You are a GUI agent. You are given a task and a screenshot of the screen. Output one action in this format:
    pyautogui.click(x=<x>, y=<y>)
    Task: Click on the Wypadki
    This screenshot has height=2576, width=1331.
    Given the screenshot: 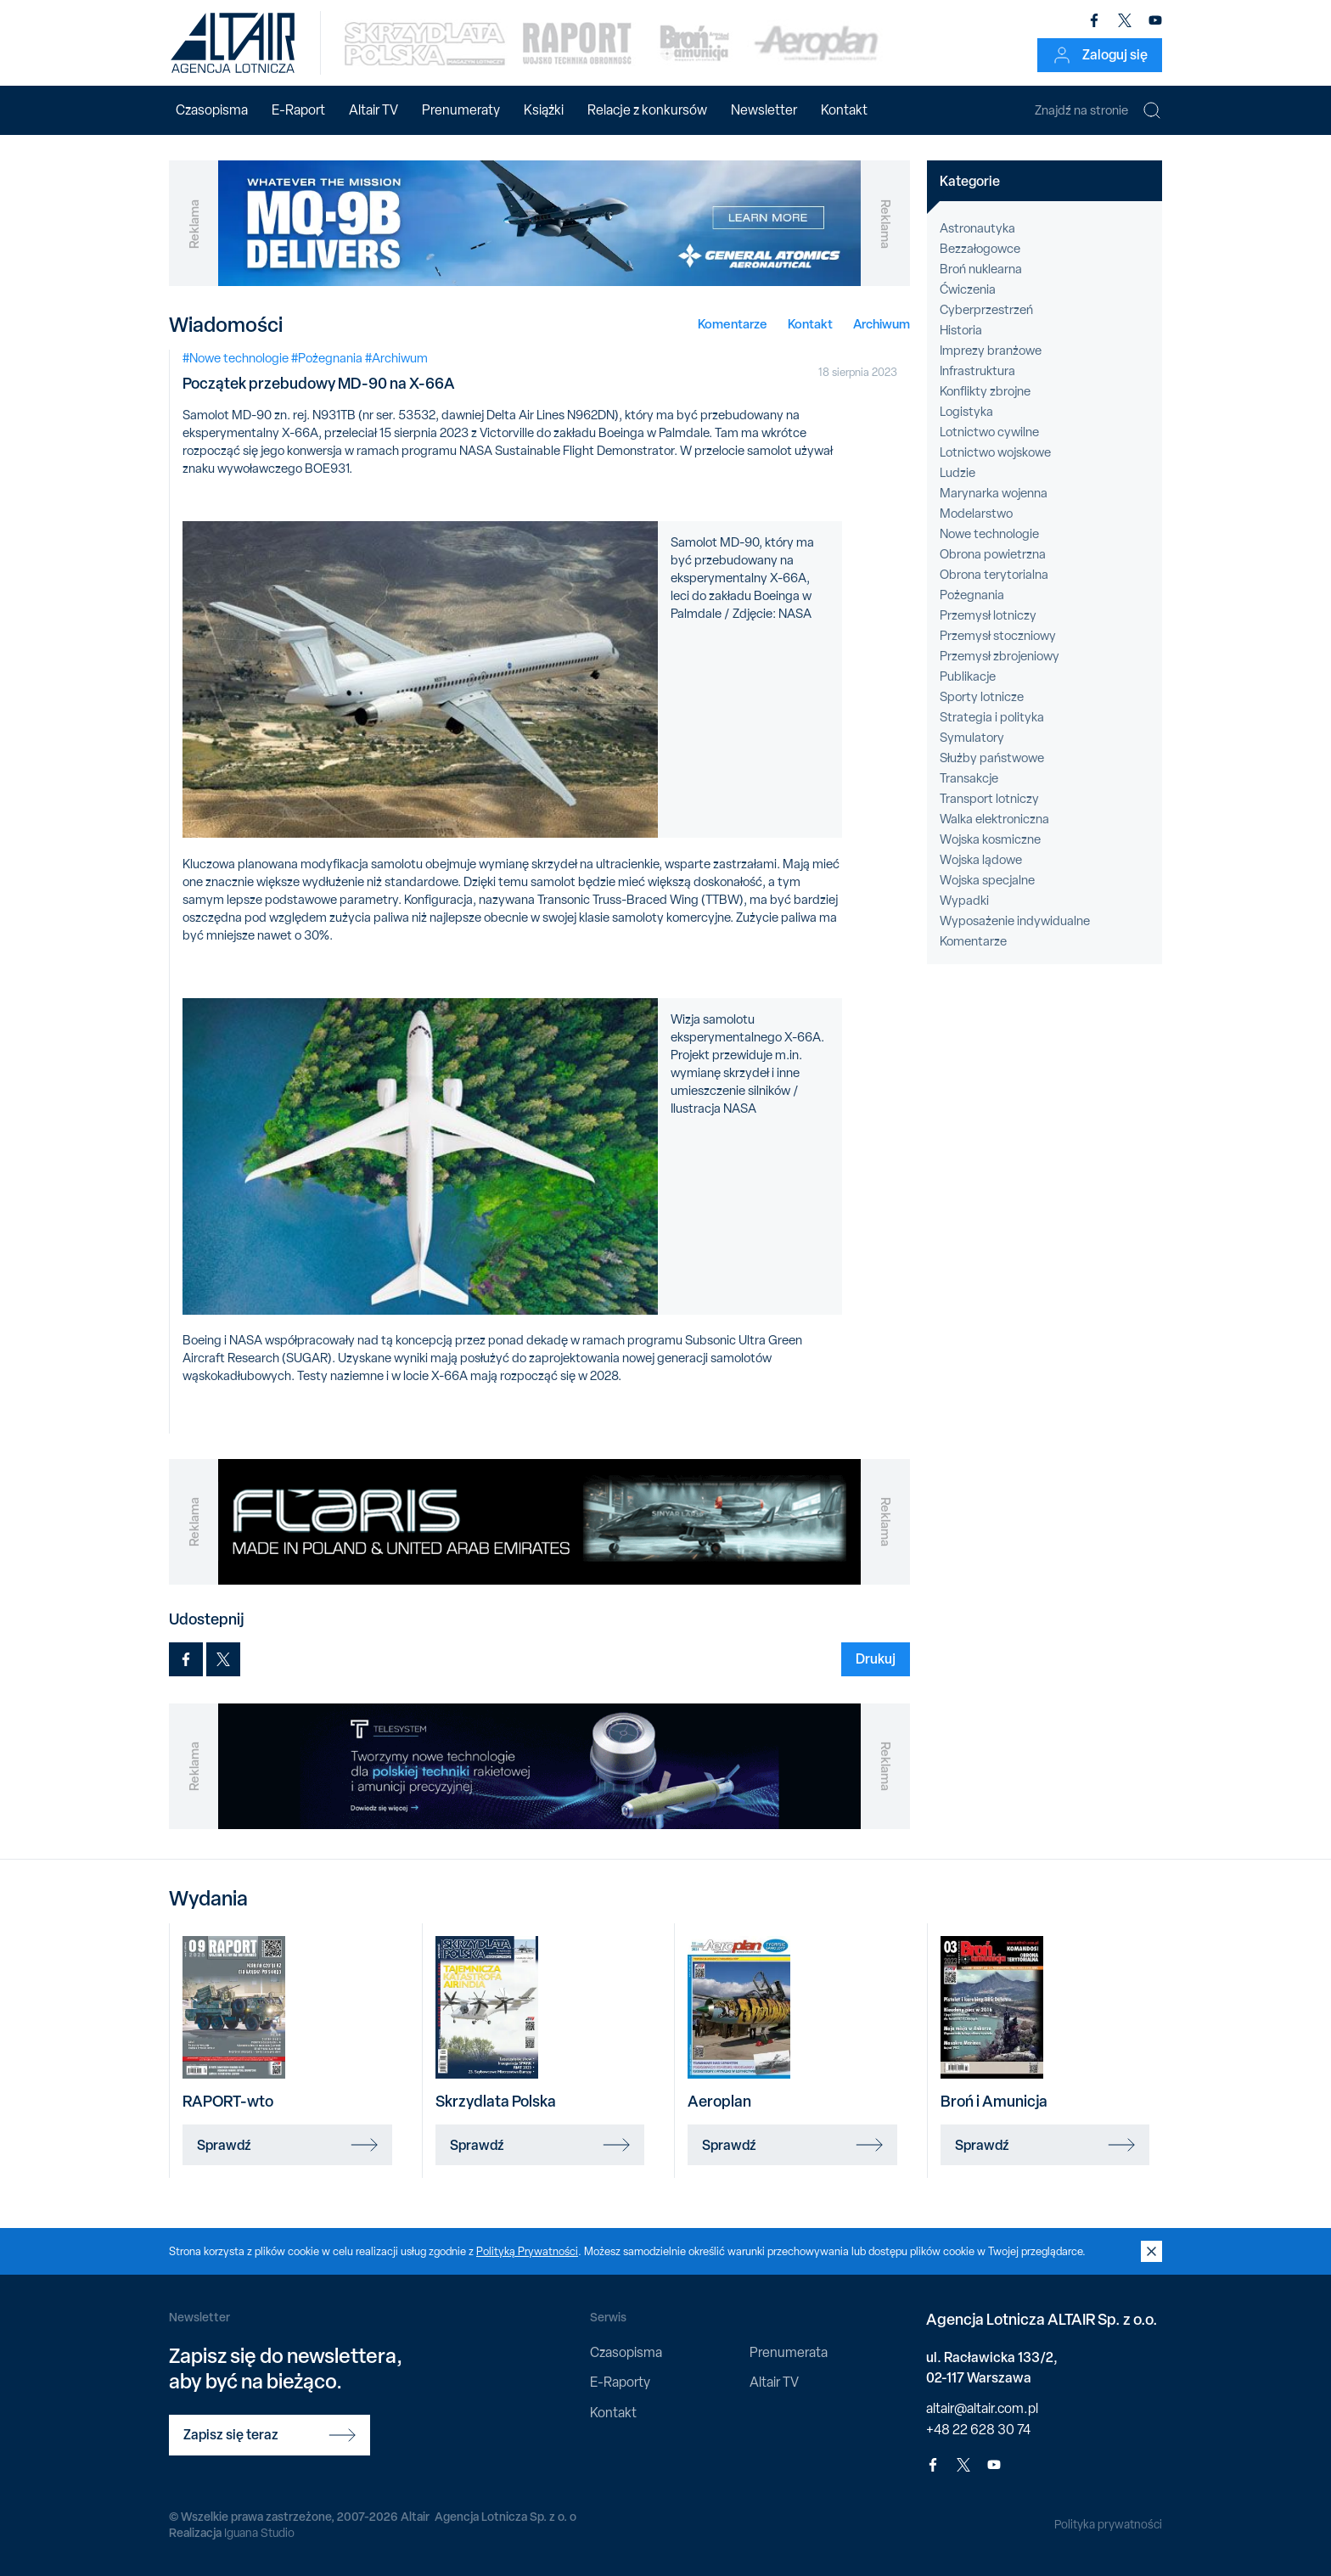 What is the action you would take?
    pyautogui.click(x=964, y=900)
    